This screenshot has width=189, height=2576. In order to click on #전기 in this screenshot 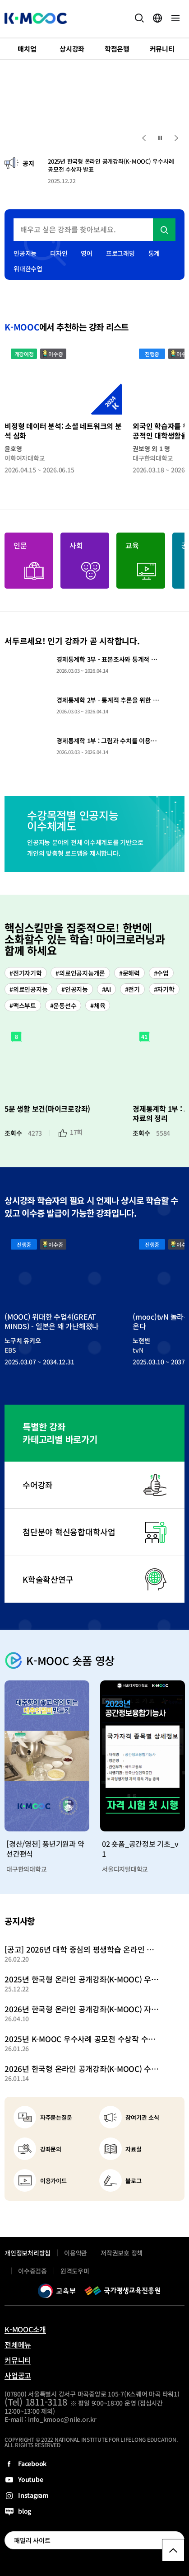, I will do `click(132, 989)`.